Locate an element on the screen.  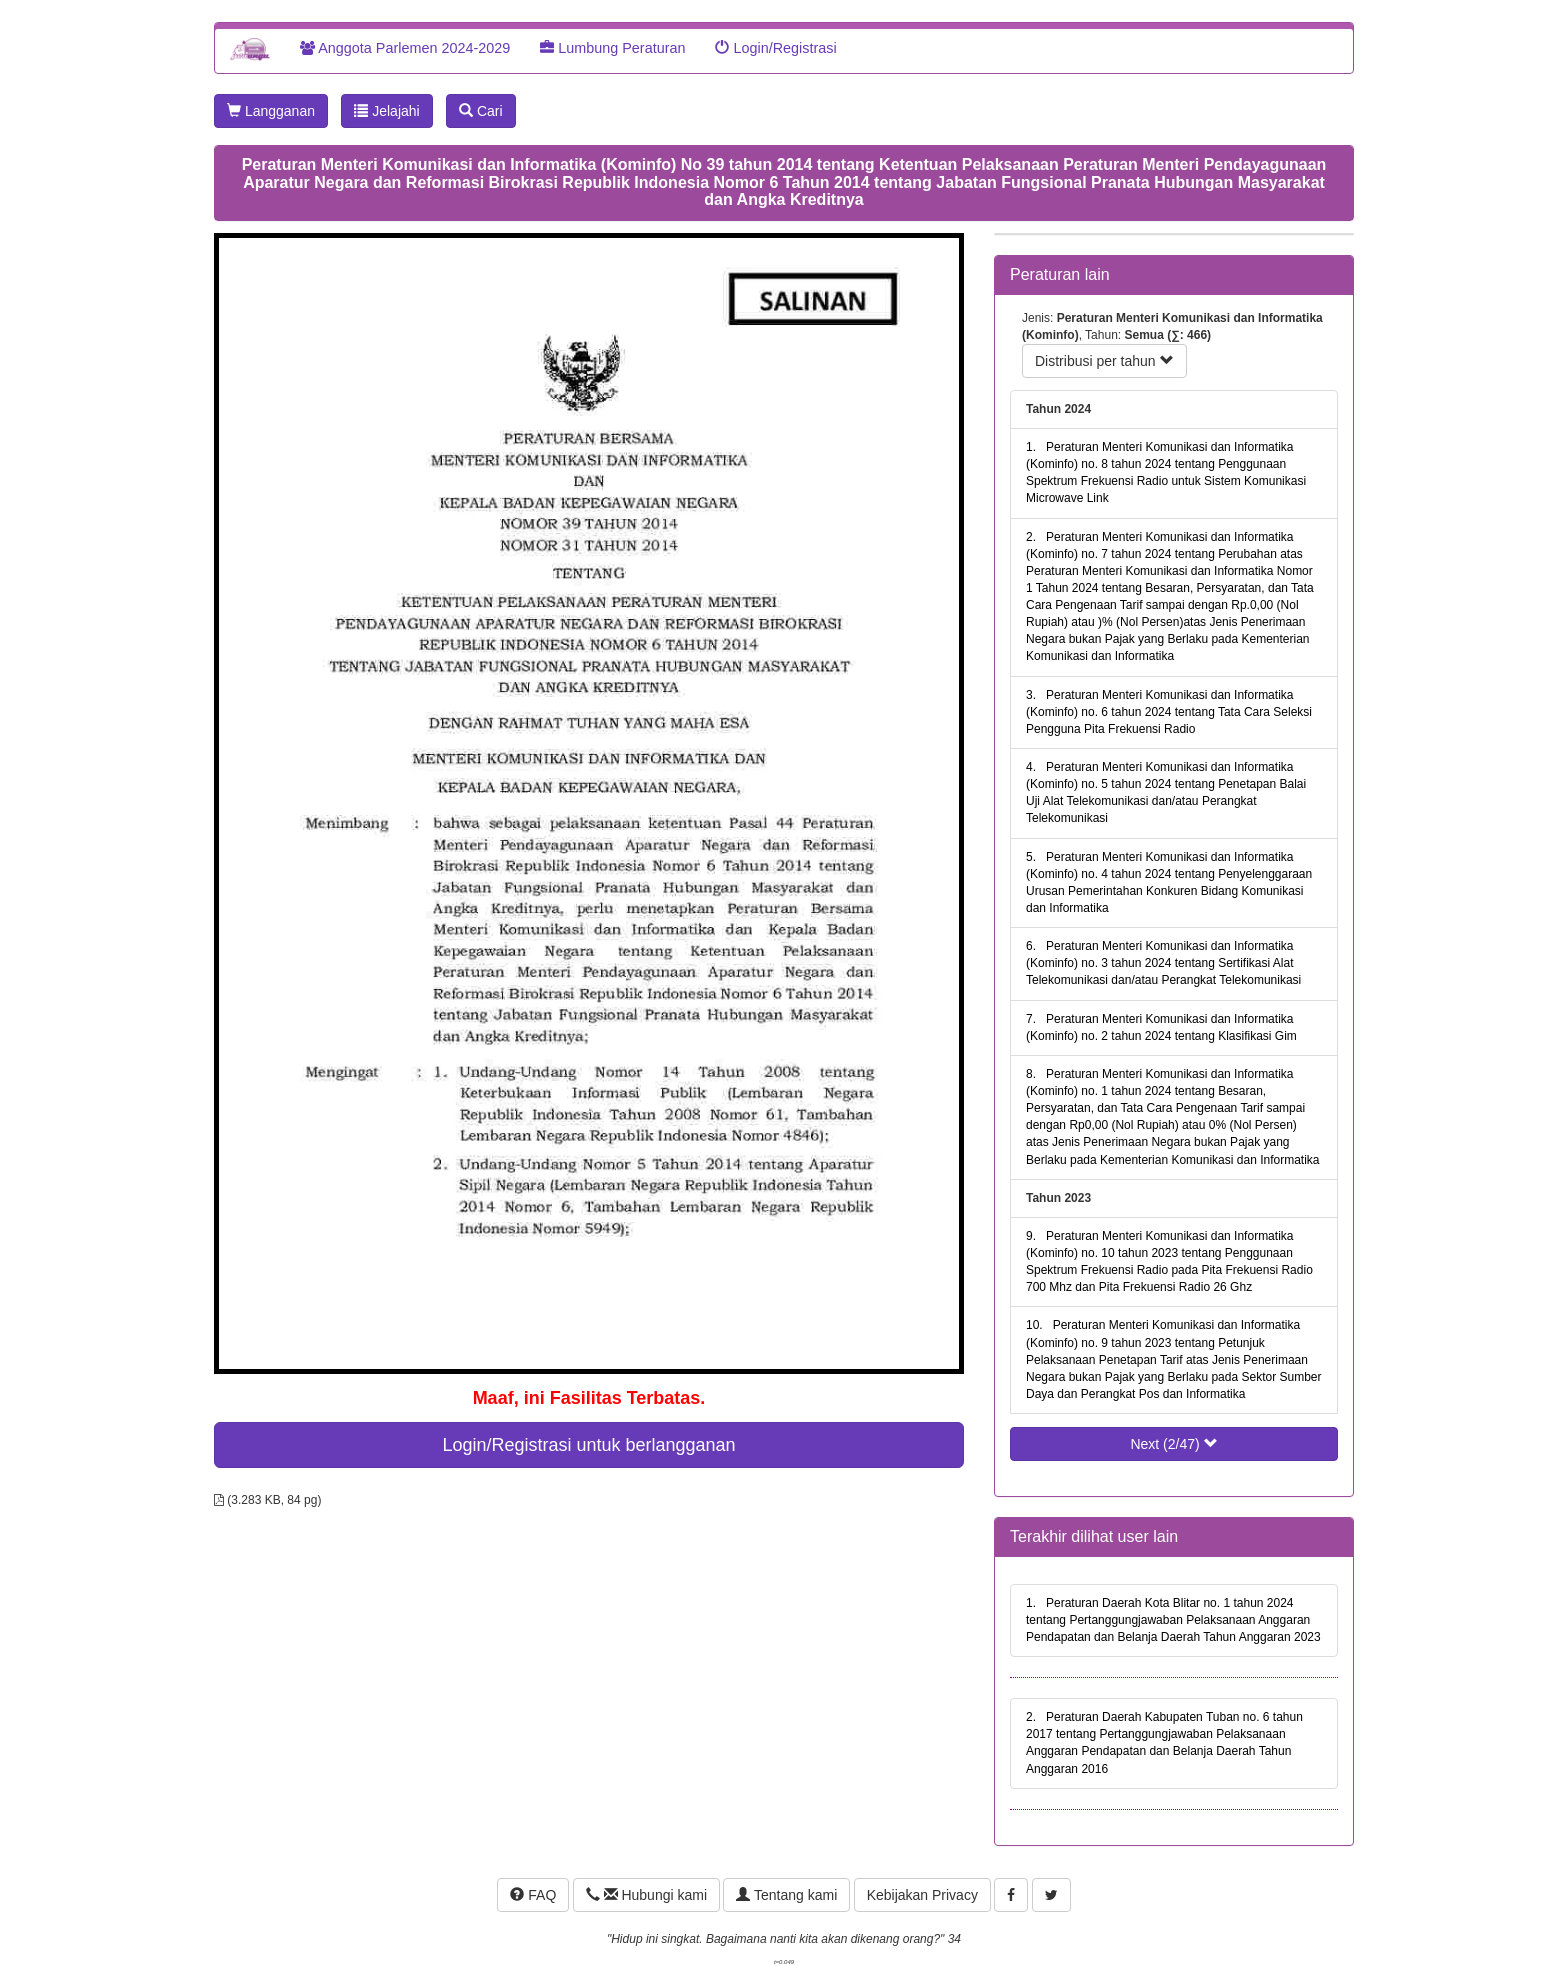
Jelajahi is located at coordinates (386, 111).